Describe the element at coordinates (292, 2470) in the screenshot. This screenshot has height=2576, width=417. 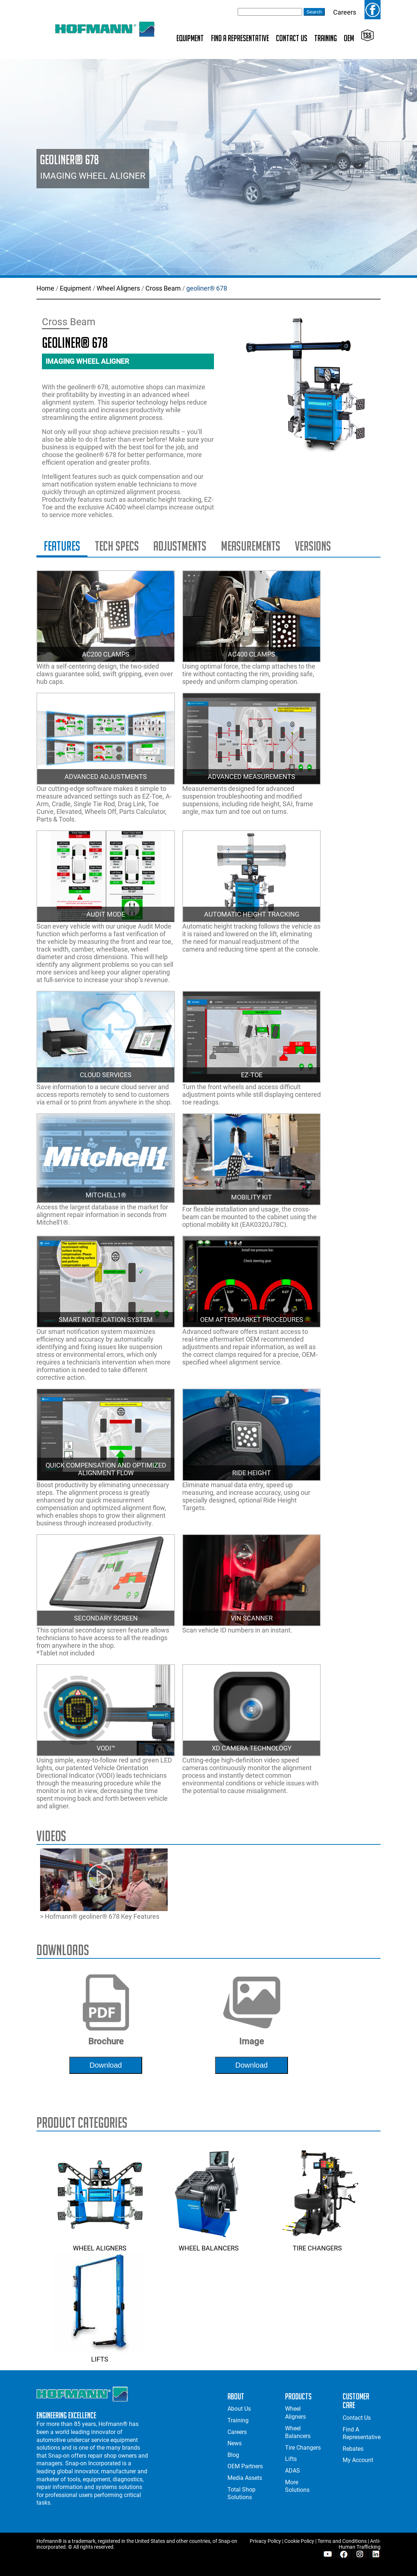
I see `ADAS` at that location.